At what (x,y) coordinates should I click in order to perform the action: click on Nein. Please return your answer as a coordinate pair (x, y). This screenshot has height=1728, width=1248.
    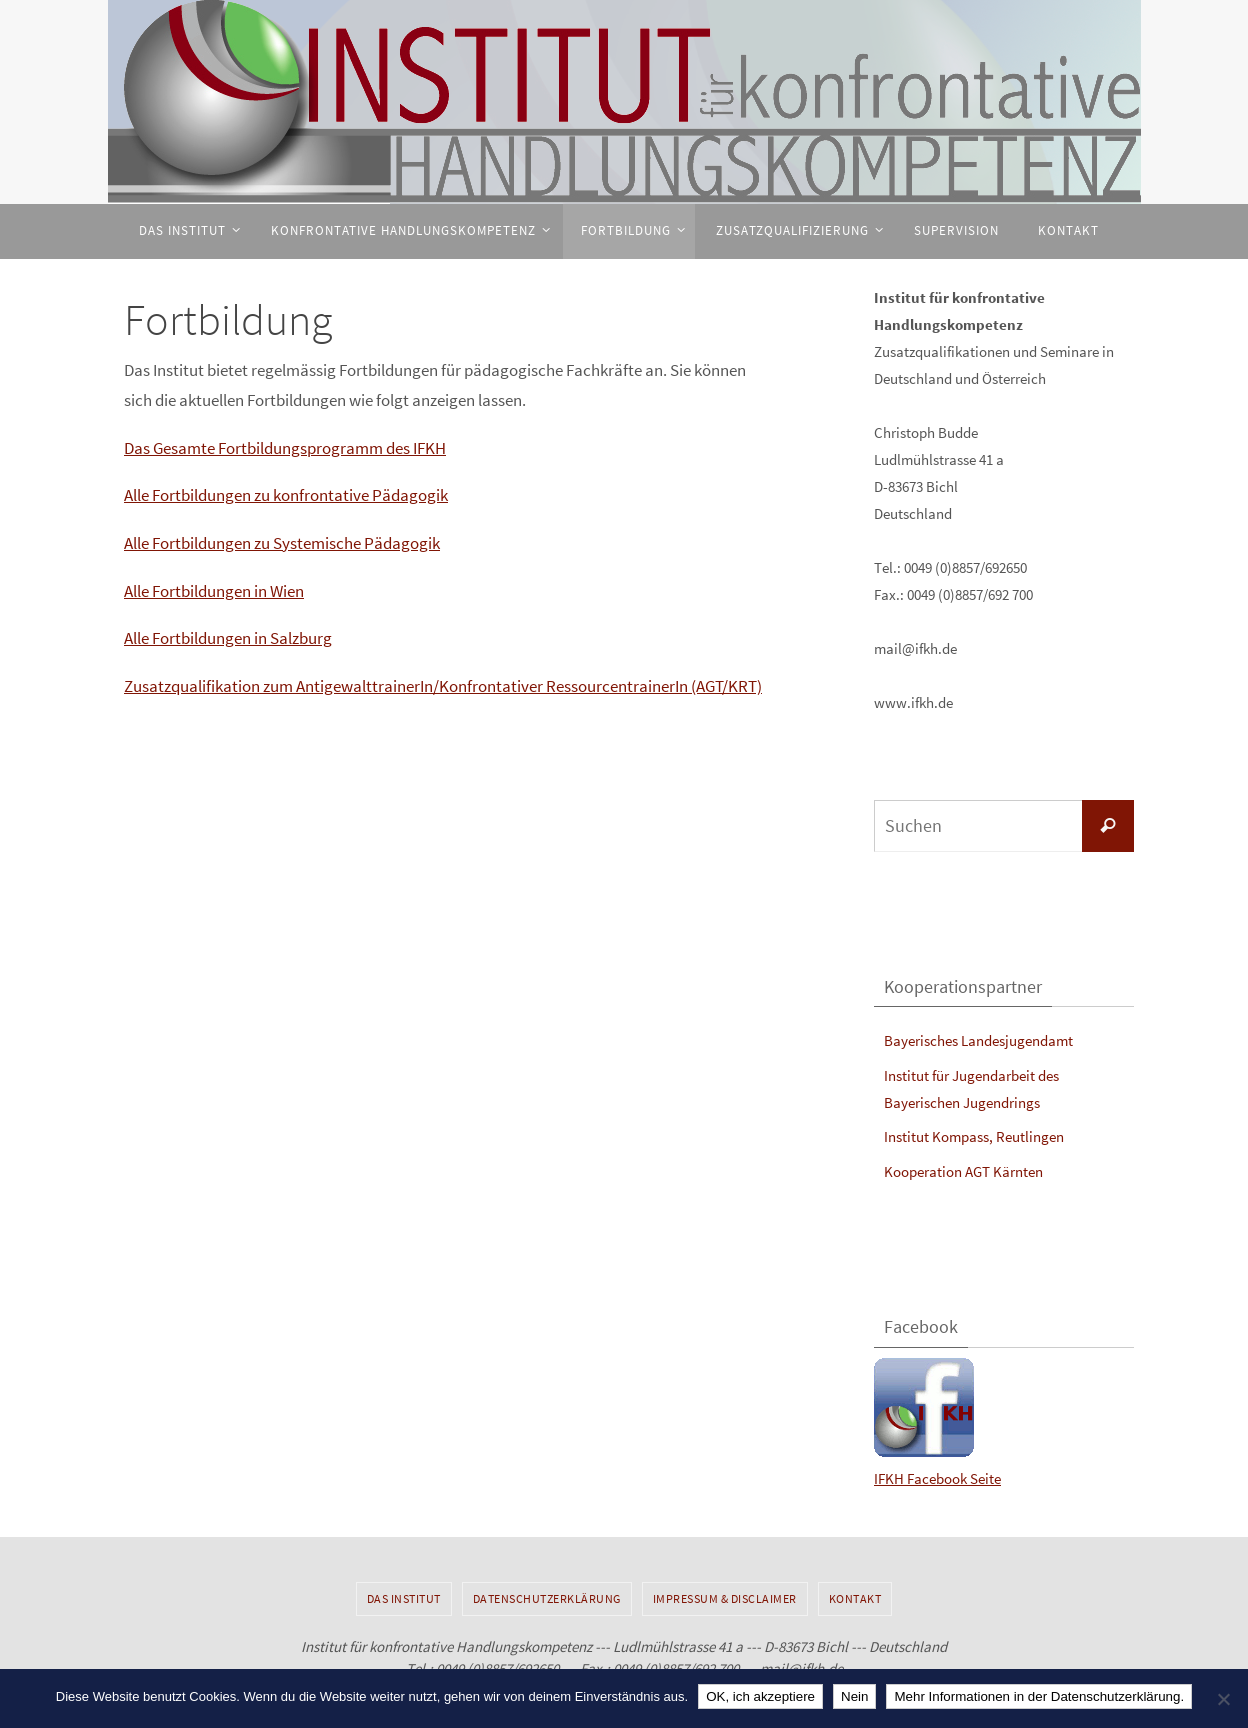
    Looking at the image, I should click on (854, 1696).